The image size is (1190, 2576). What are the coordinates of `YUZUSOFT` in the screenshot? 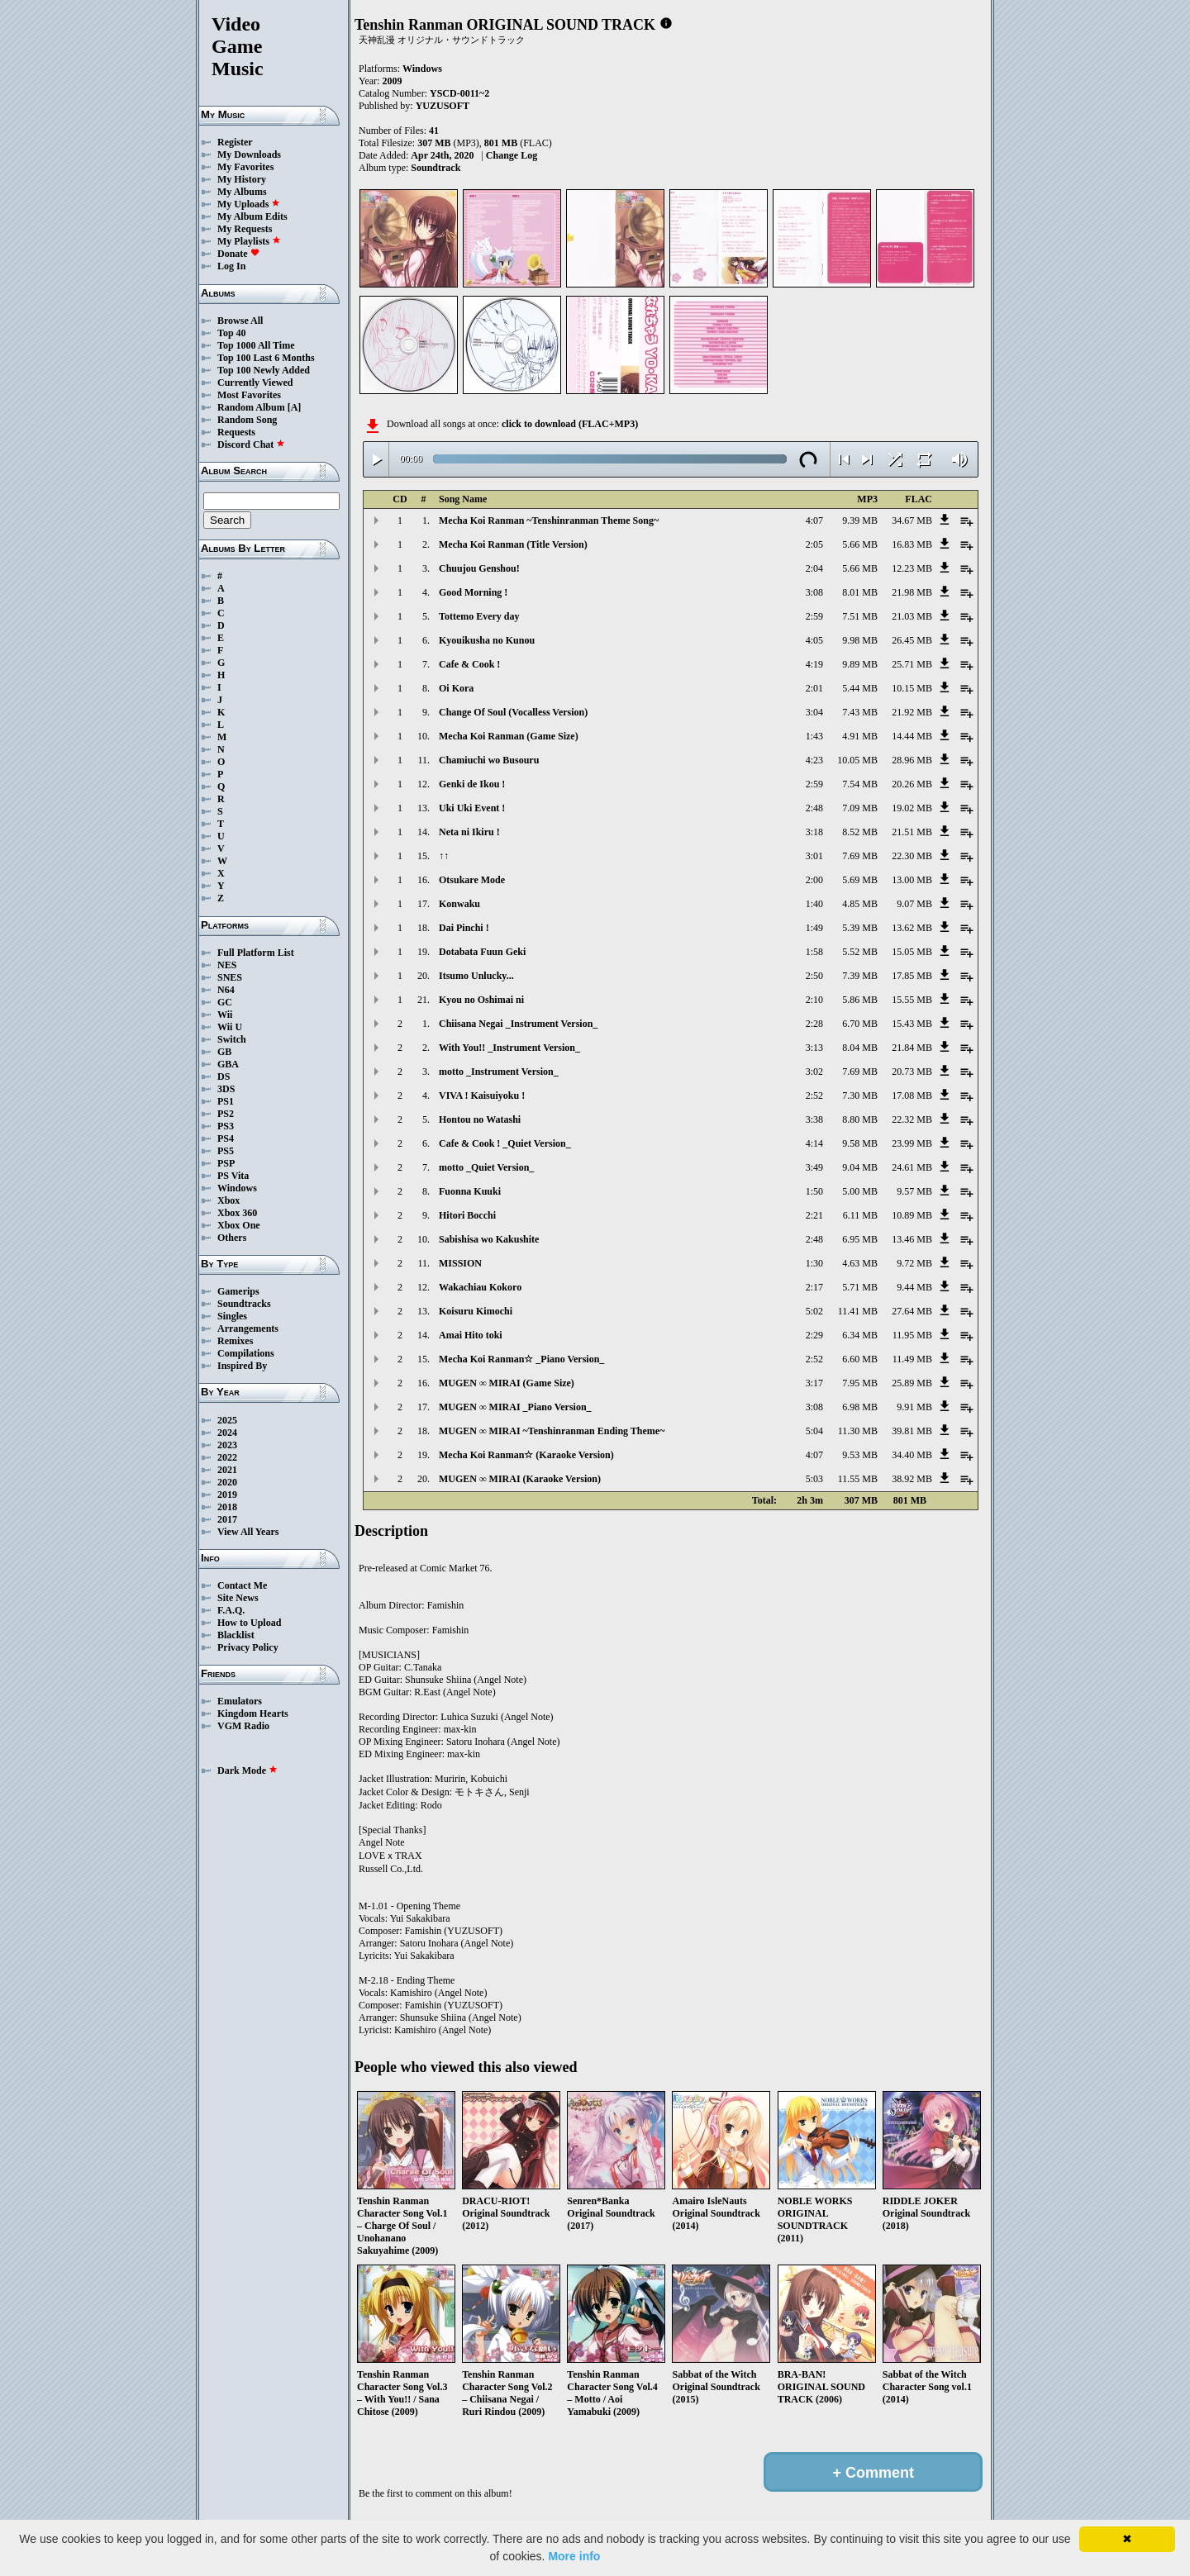 It's located at (442, 106).